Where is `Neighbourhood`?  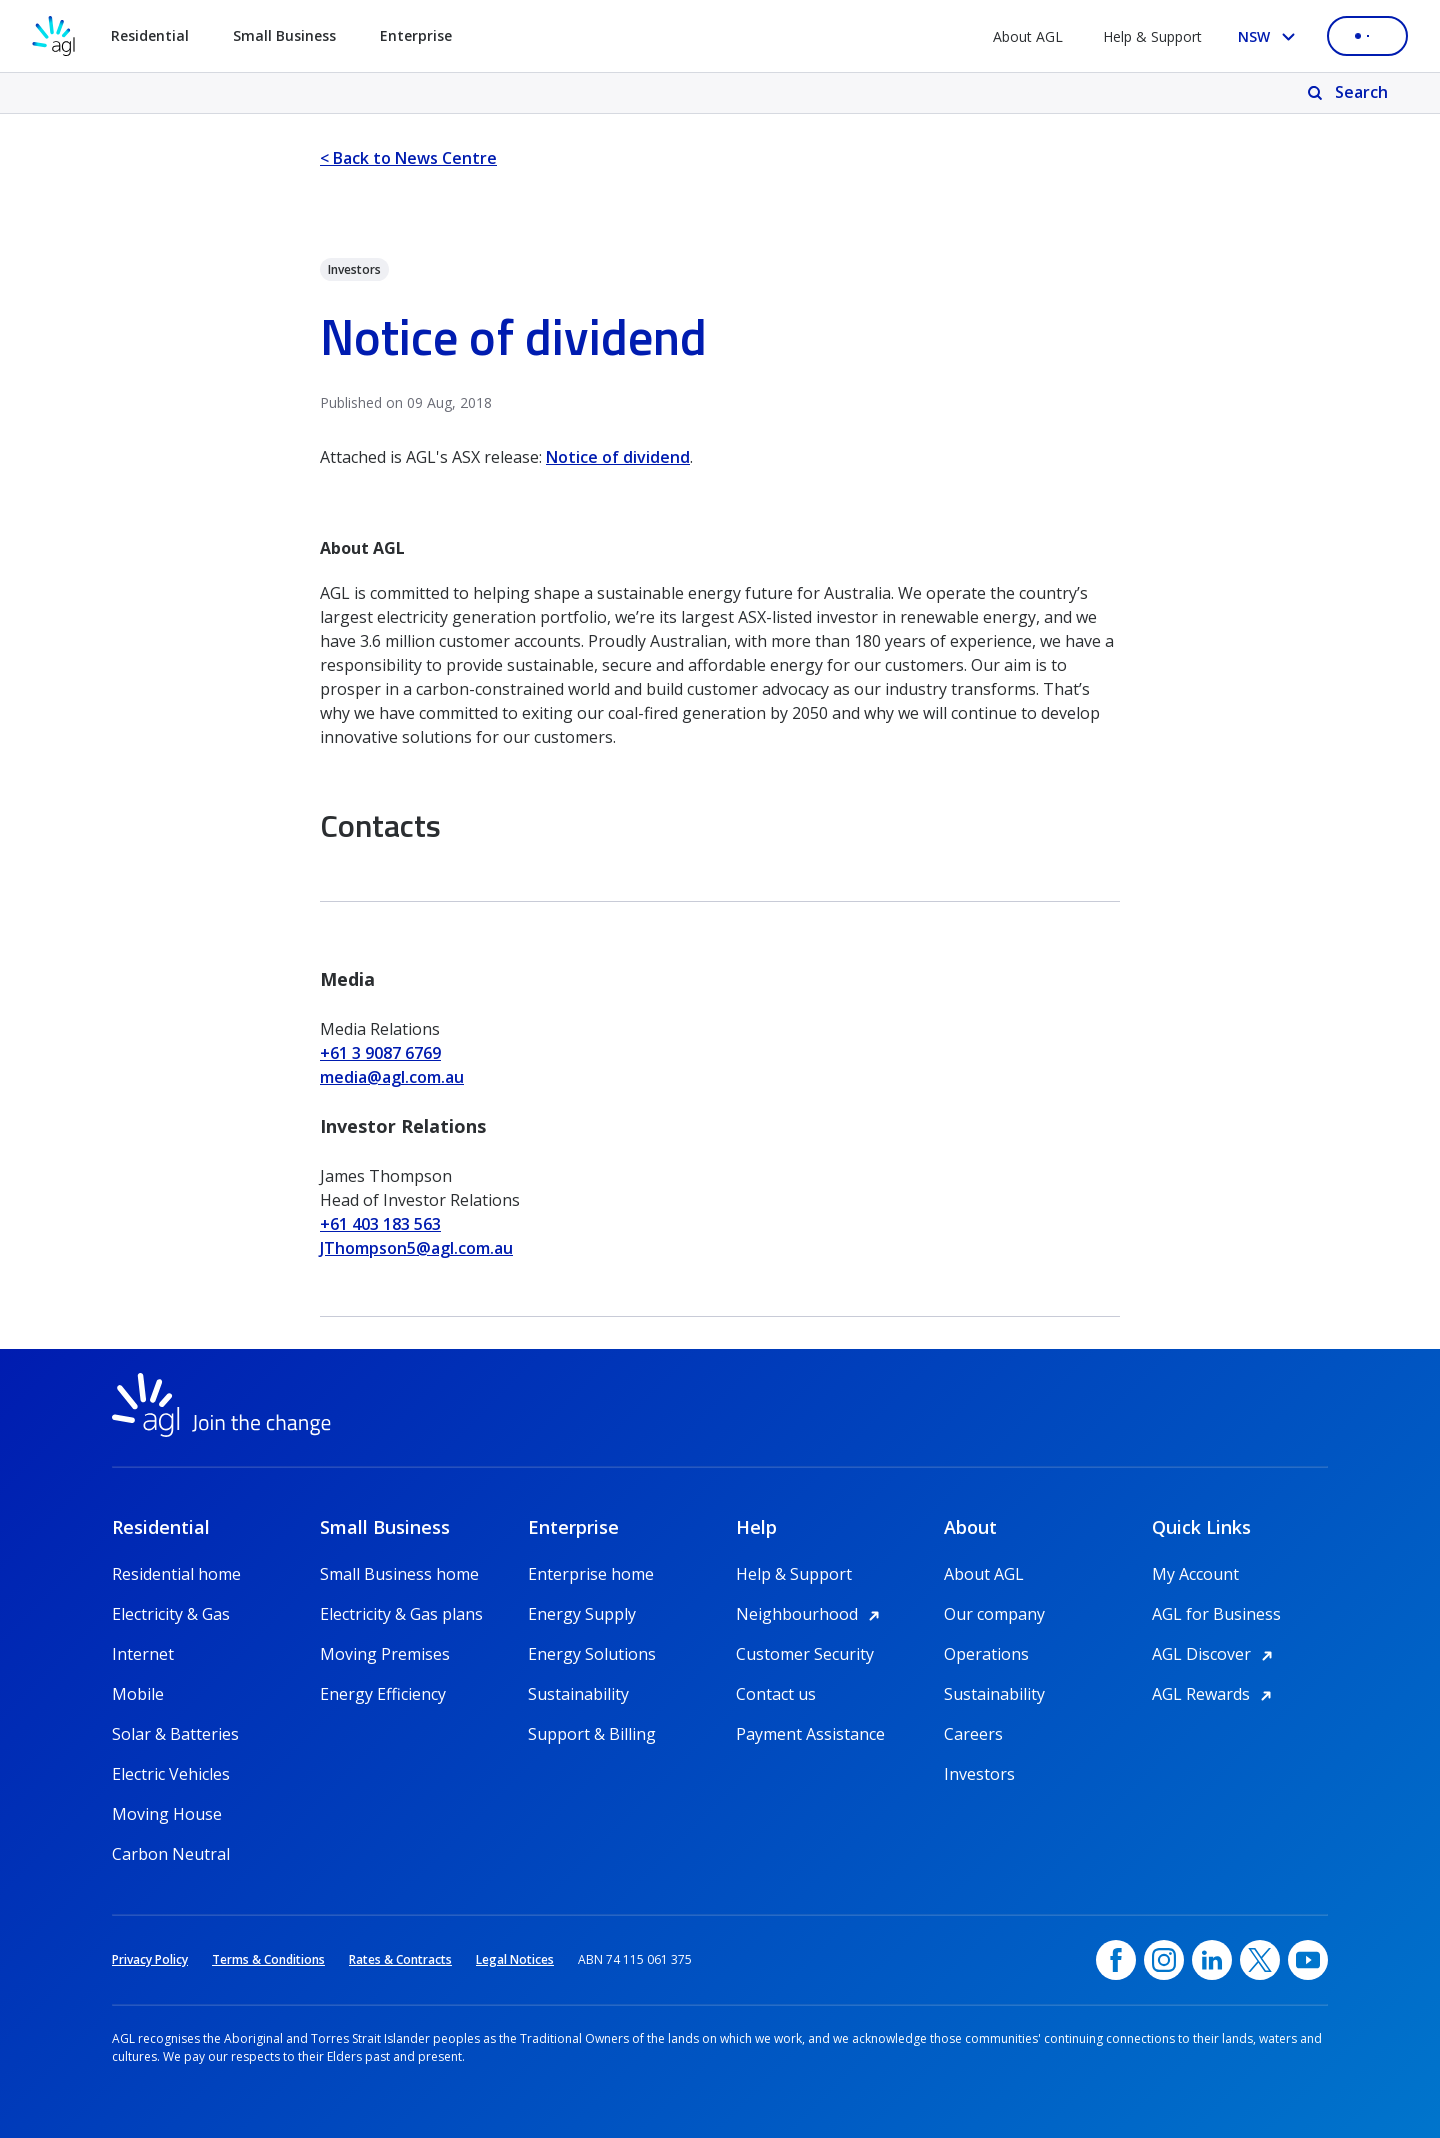 Neighbourhood is located at coordinates (811, 1614).